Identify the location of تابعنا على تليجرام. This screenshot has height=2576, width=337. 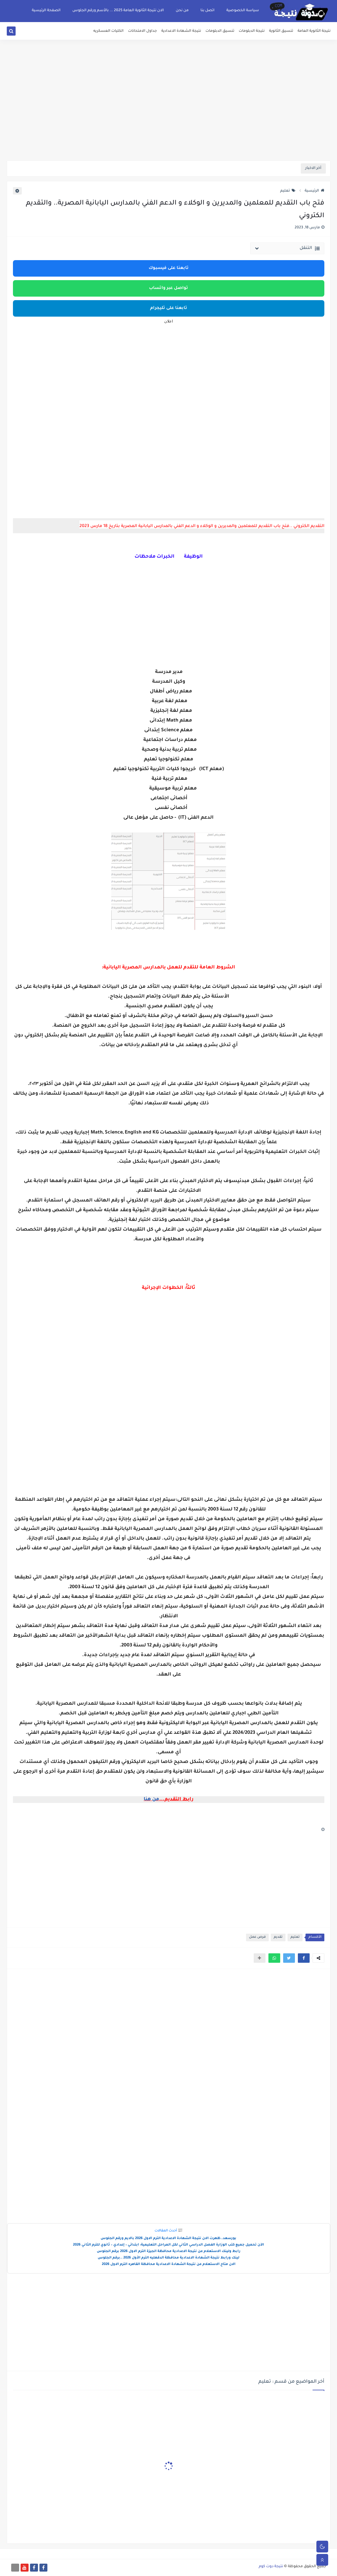
(168, 308).